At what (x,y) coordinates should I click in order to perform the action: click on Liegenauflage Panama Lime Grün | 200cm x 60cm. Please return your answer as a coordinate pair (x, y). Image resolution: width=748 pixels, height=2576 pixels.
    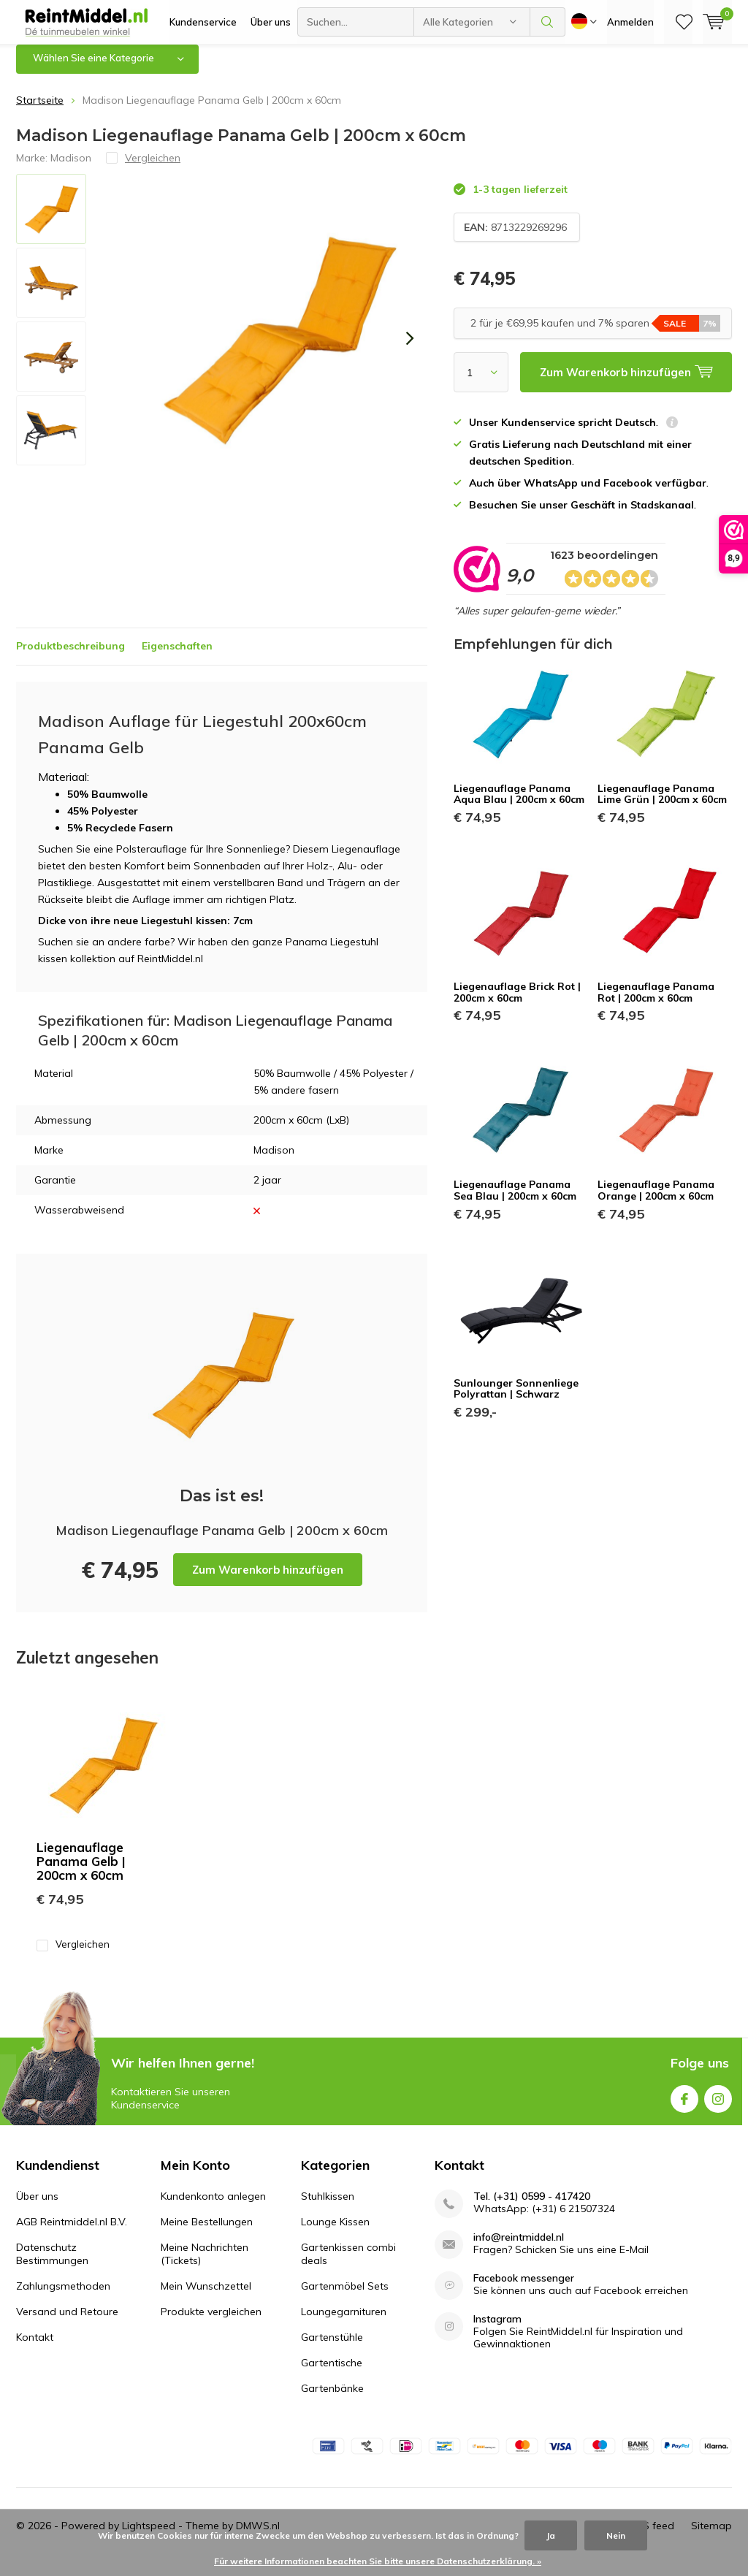
    Looking at the image, I should click on (662, 805).